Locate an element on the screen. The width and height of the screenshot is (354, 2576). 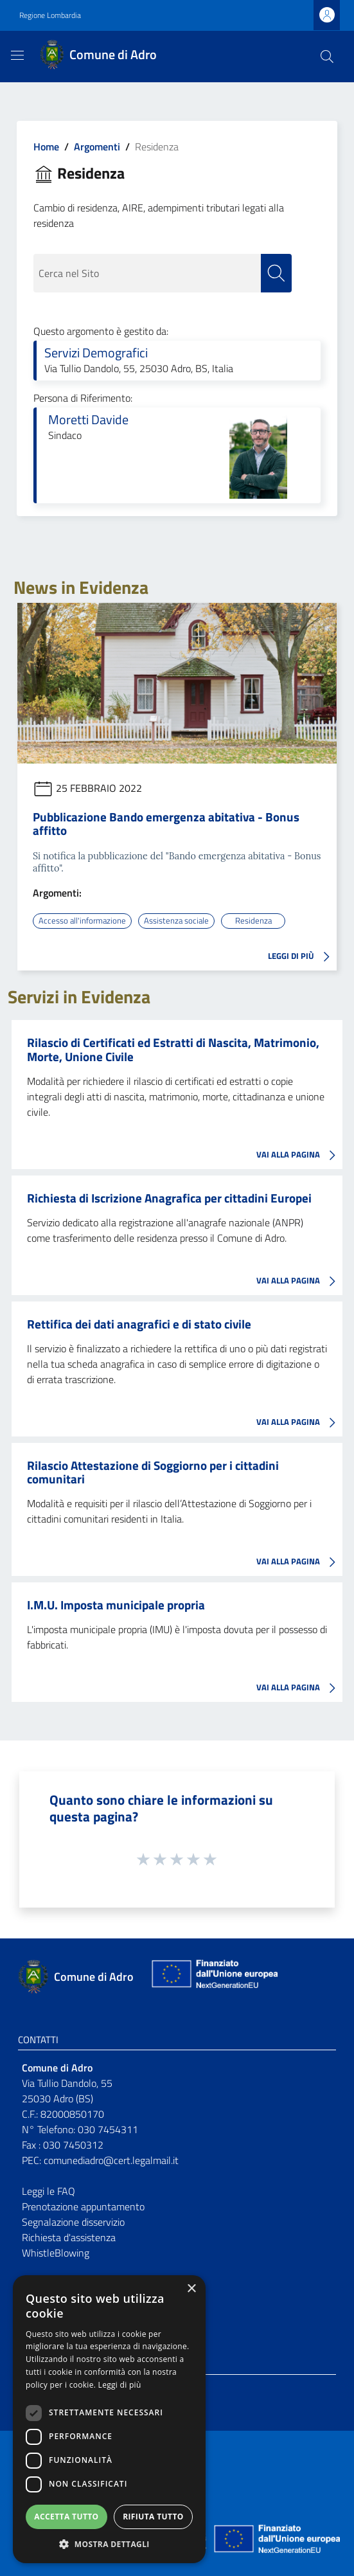
comunediadro@cert.legalmail.it is located at coordinates (111, 2160).